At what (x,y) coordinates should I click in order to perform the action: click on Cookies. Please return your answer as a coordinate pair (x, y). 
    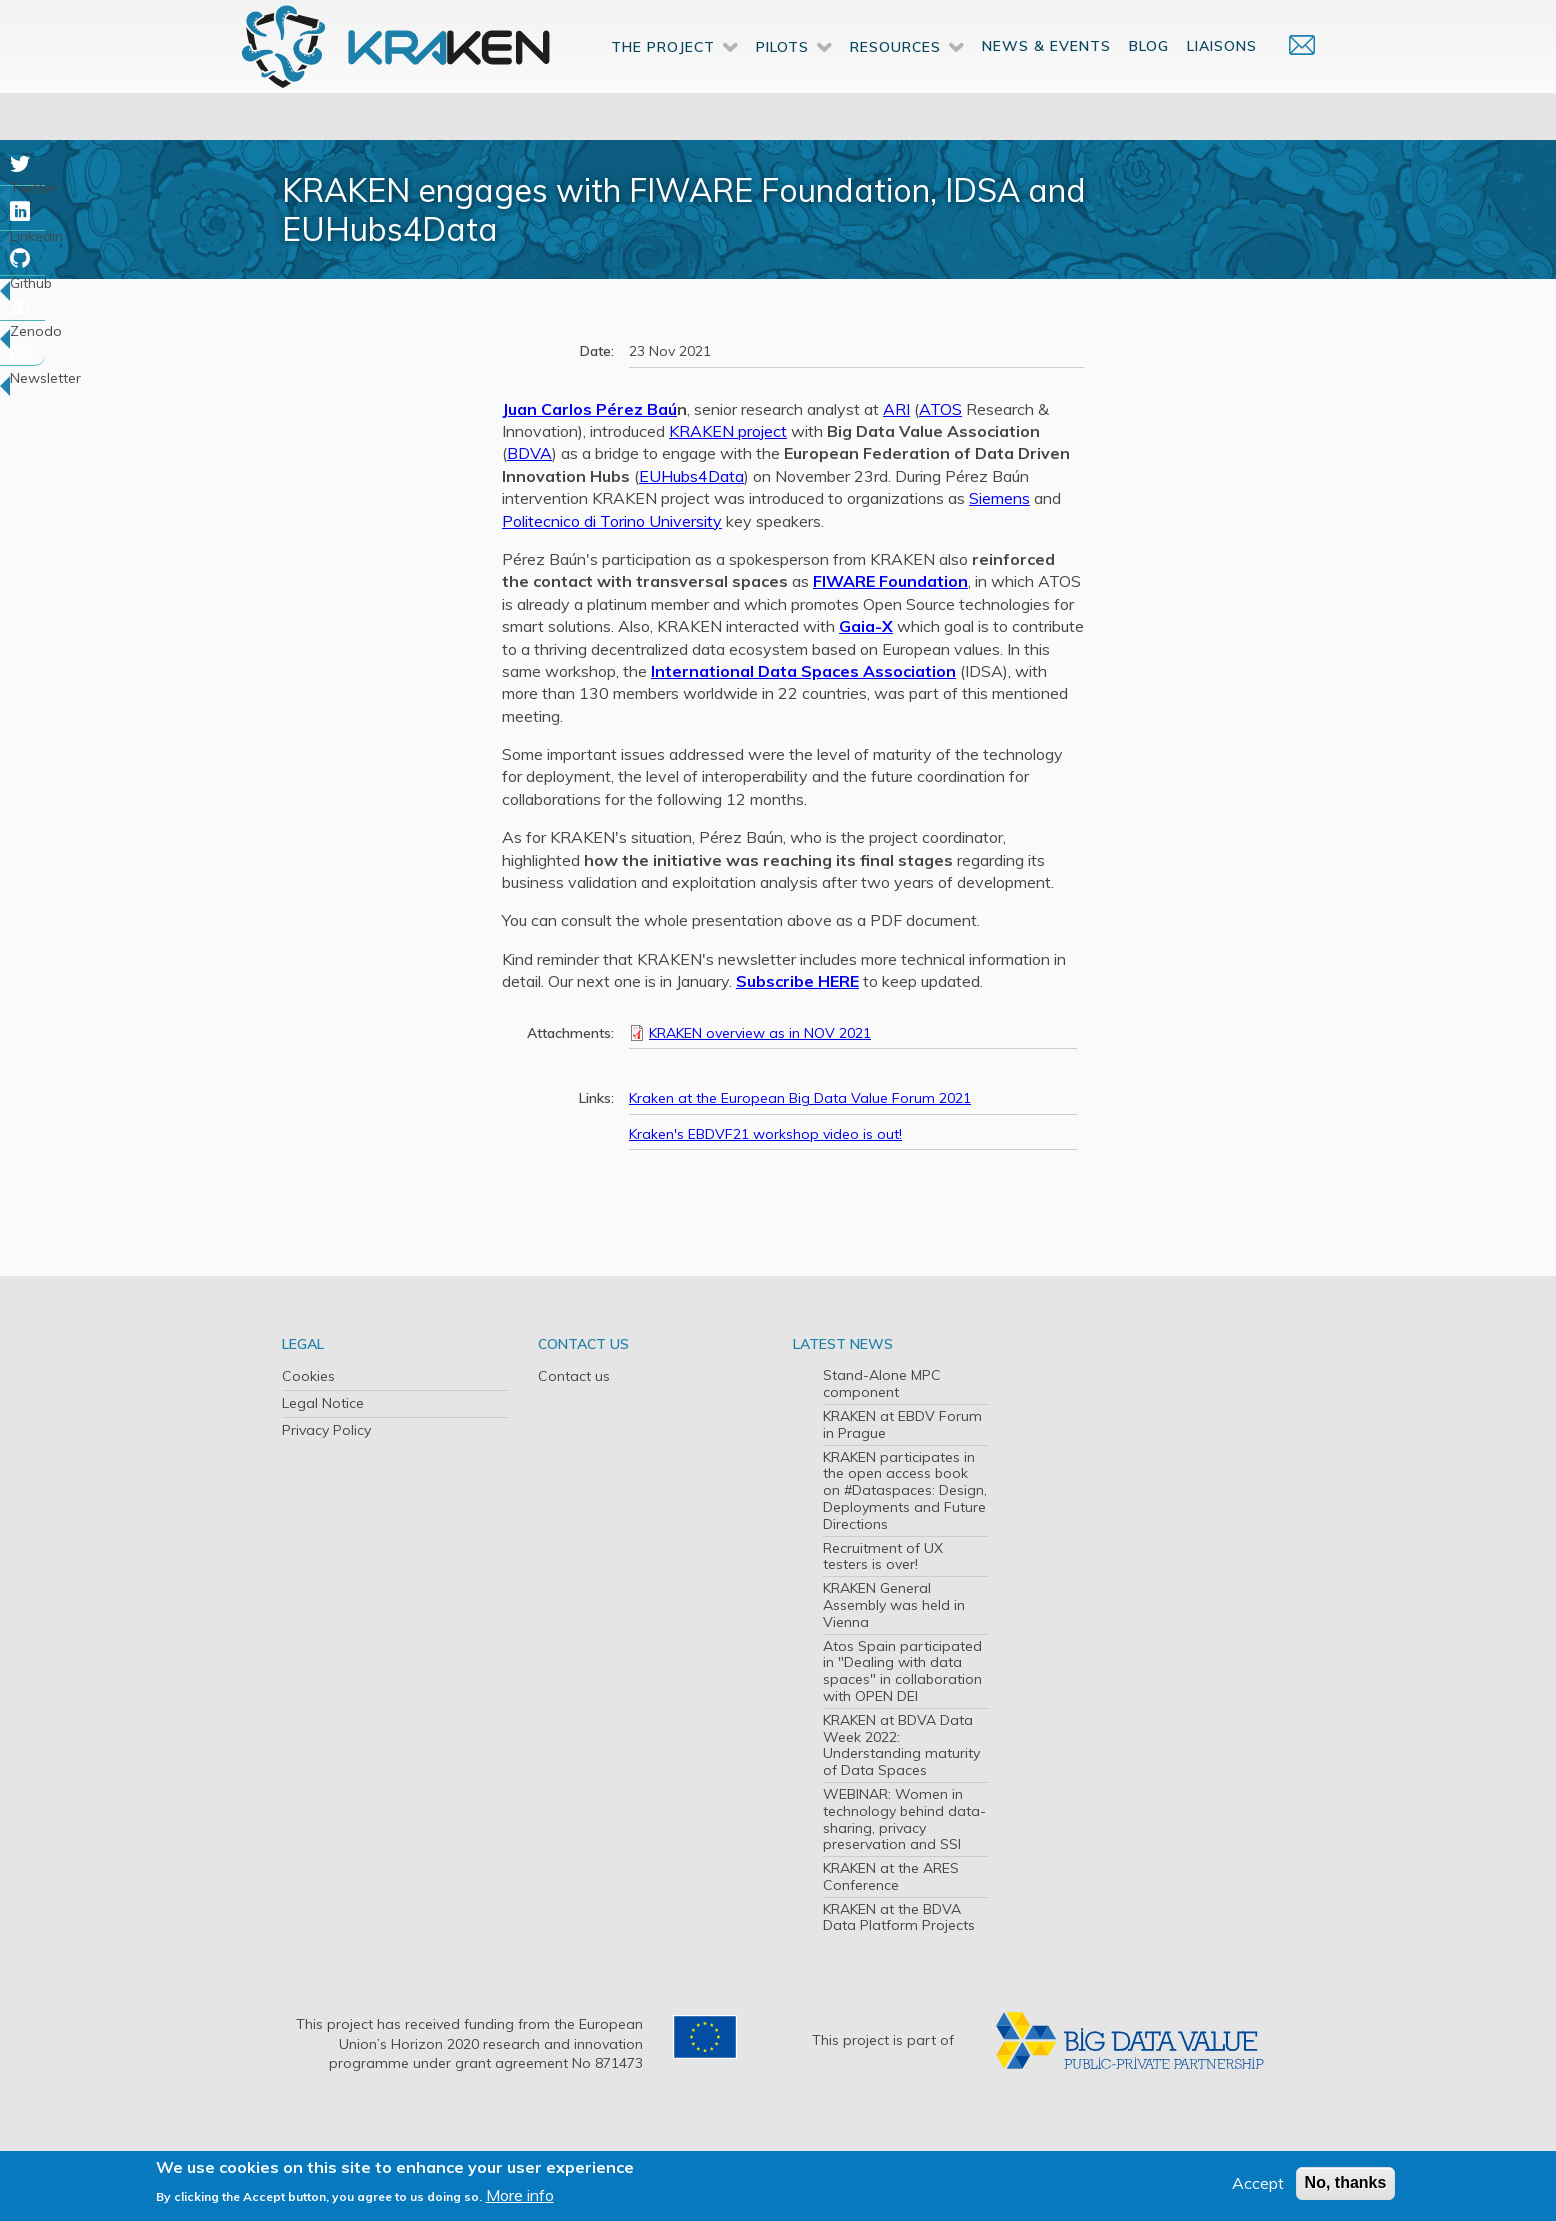
    Looking at the image, I should click on (308, 1376).